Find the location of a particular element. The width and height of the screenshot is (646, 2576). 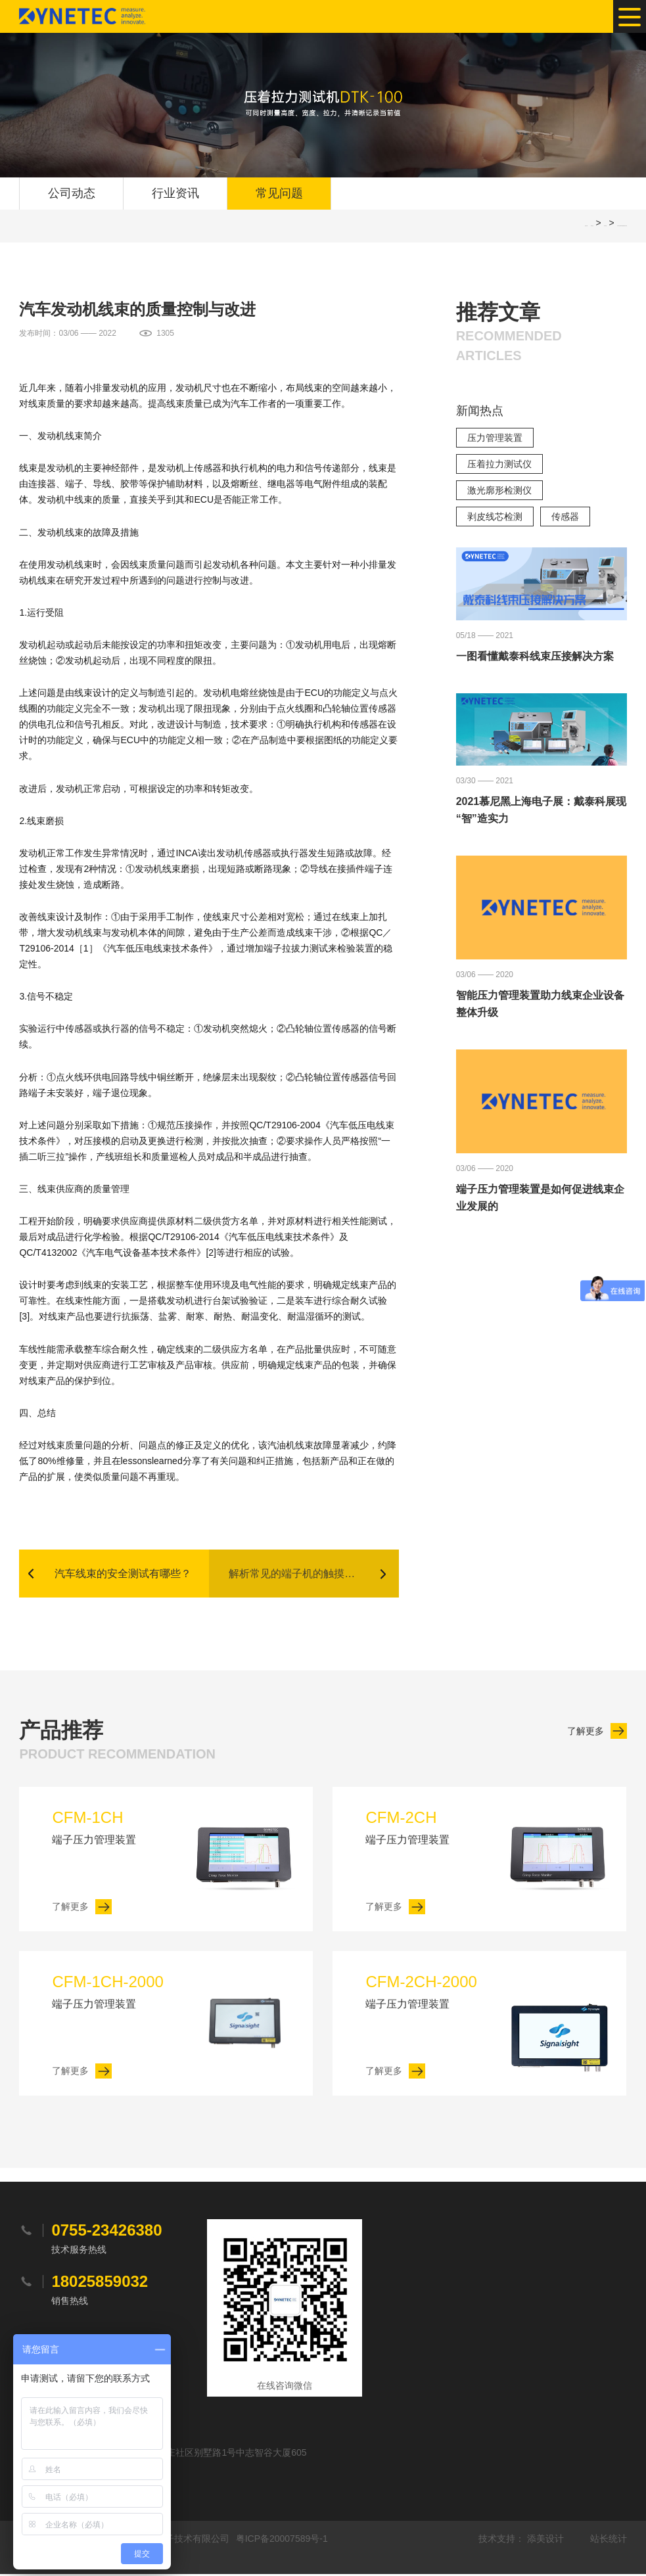

传感器 is located at coordinates (565, 517).